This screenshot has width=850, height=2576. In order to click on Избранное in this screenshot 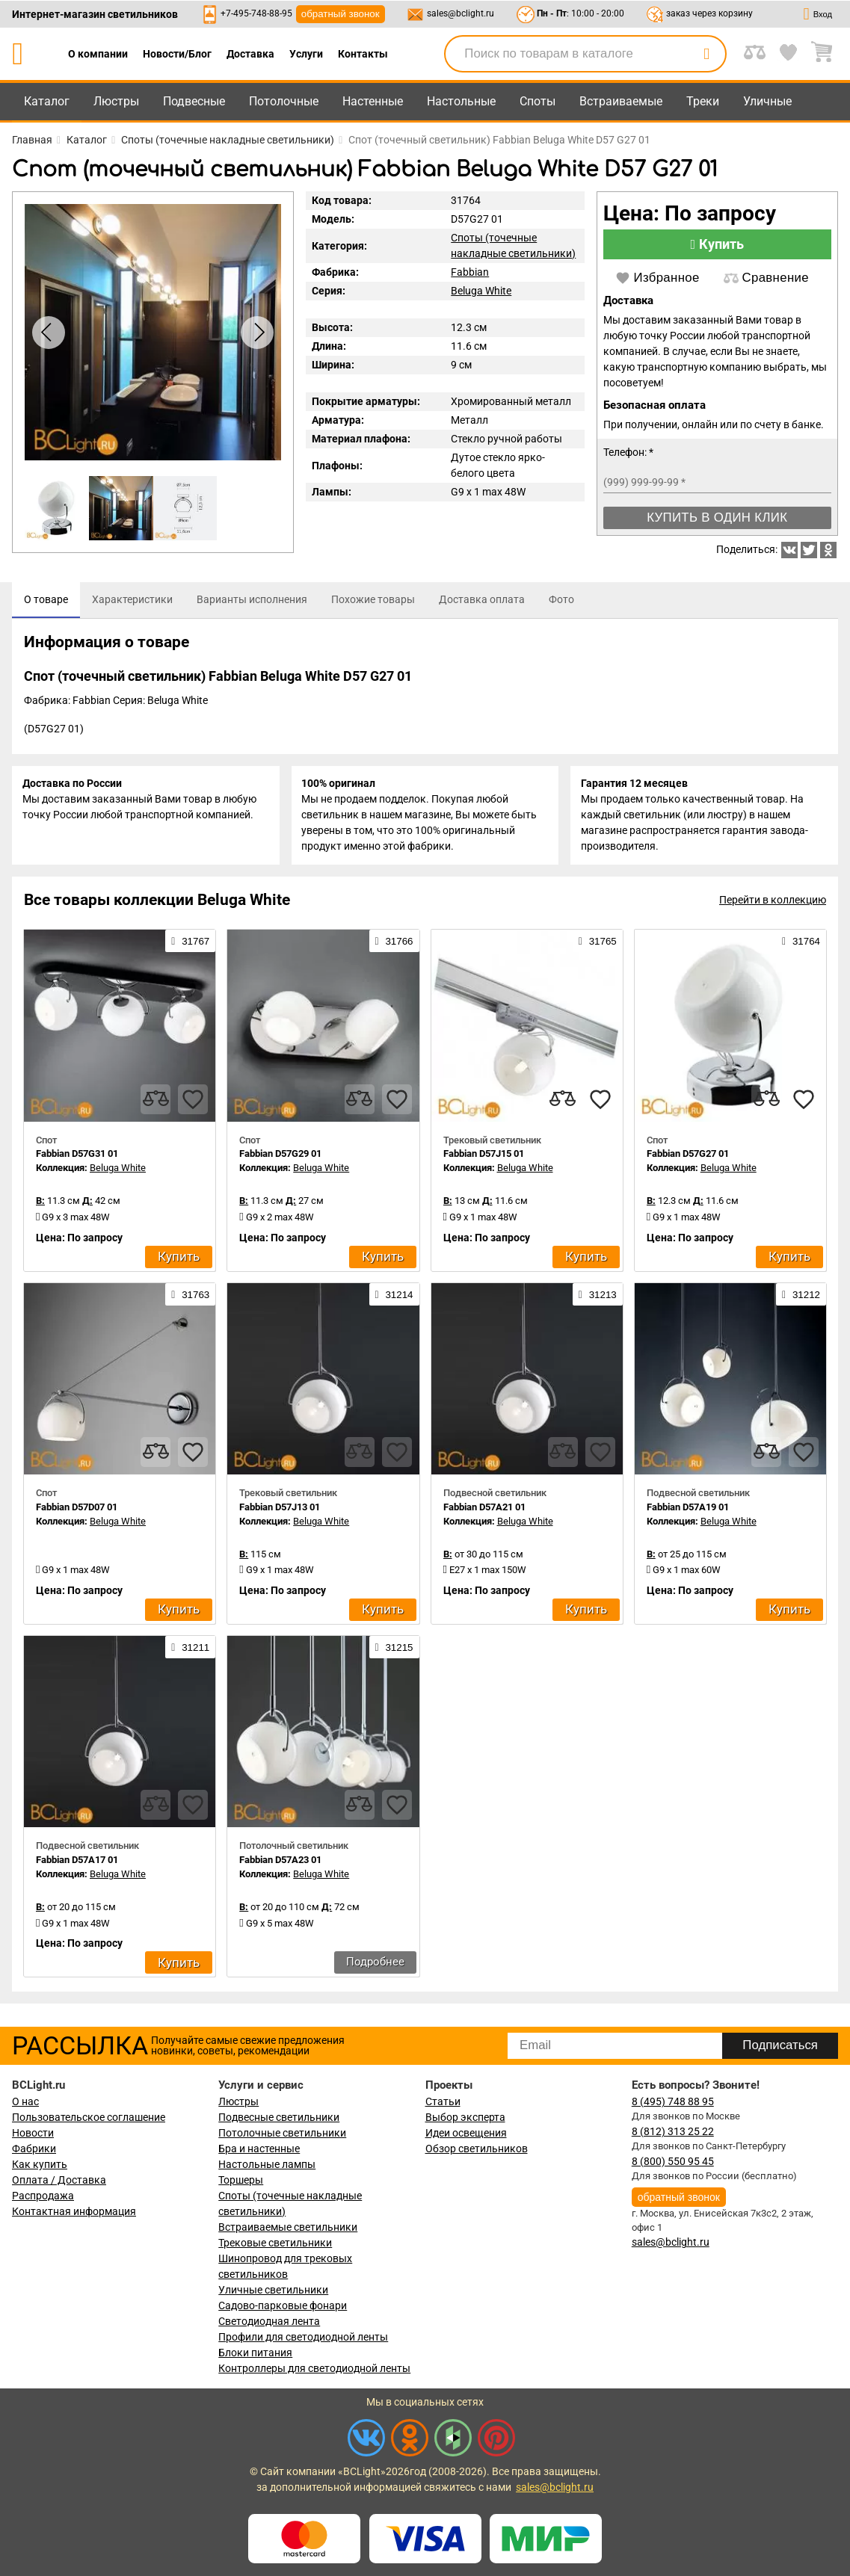, I will do `click(657, 278)`.